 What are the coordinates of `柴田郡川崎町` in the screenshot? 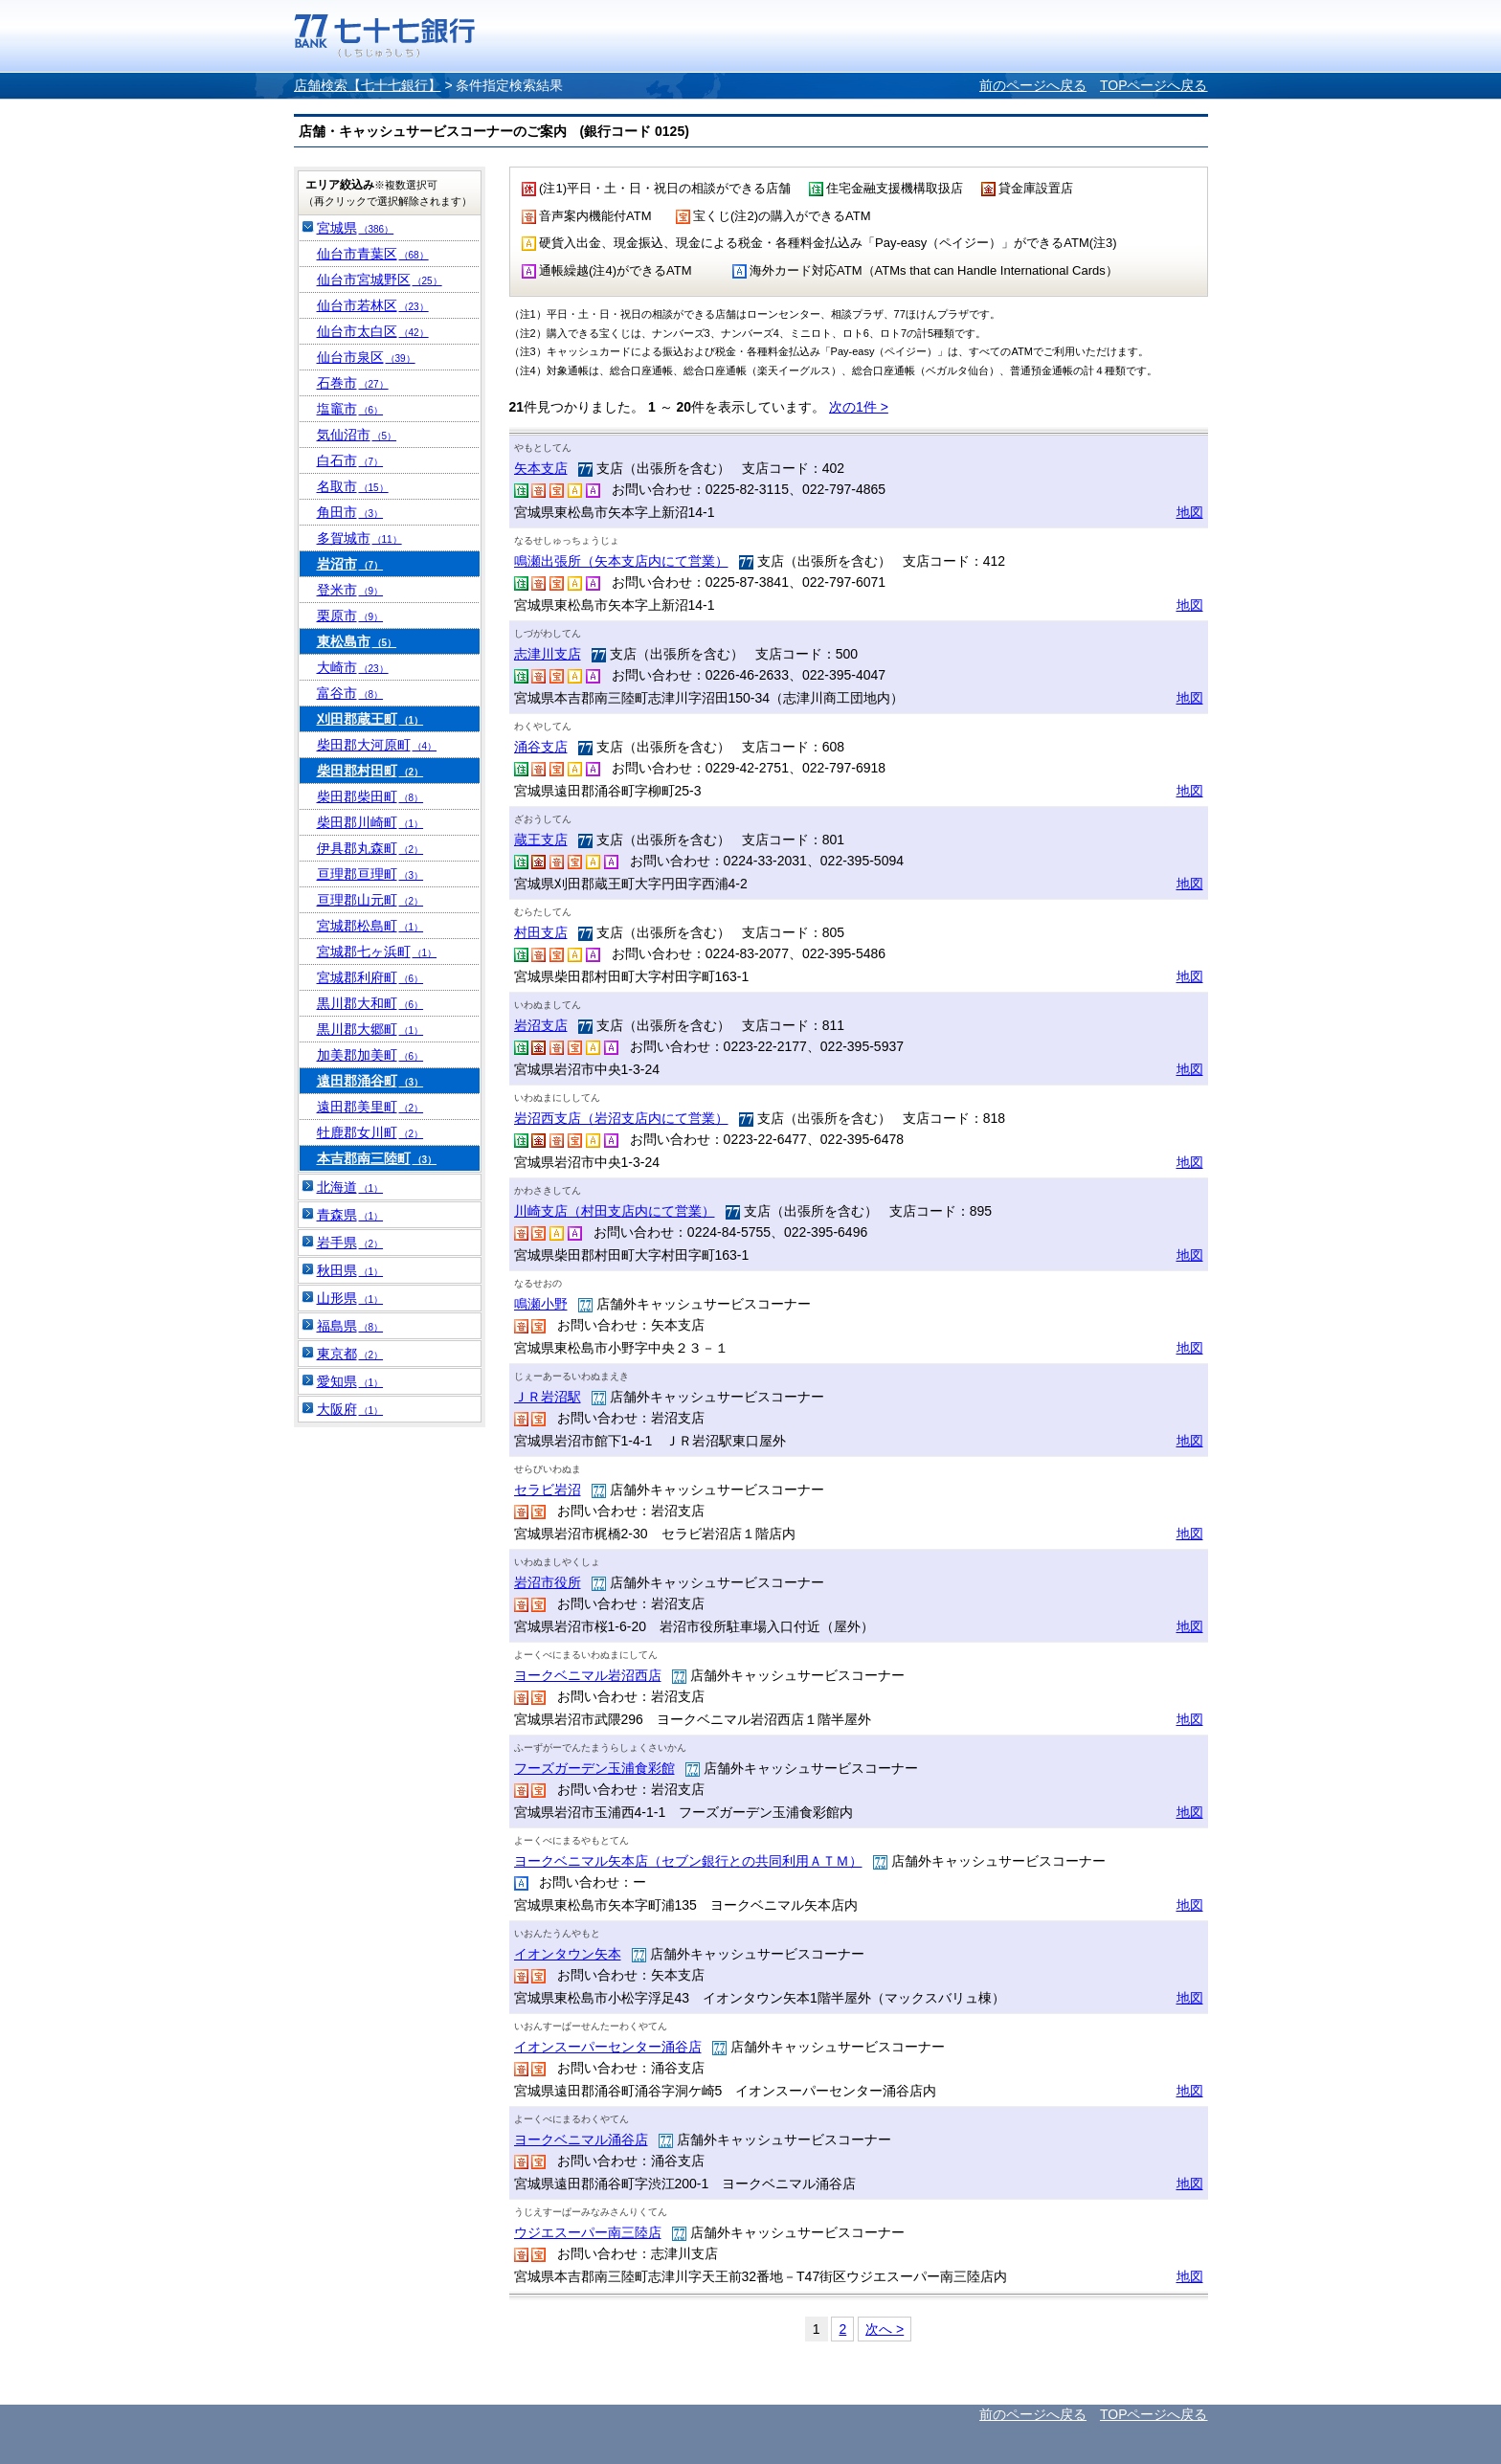 It's located at (370, 822).